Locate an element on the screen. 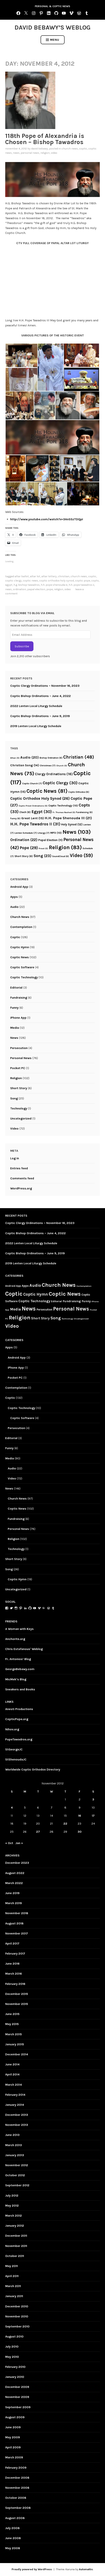 The image size is (105, 2576). July 2012 is located at coordinates (11, 2195).